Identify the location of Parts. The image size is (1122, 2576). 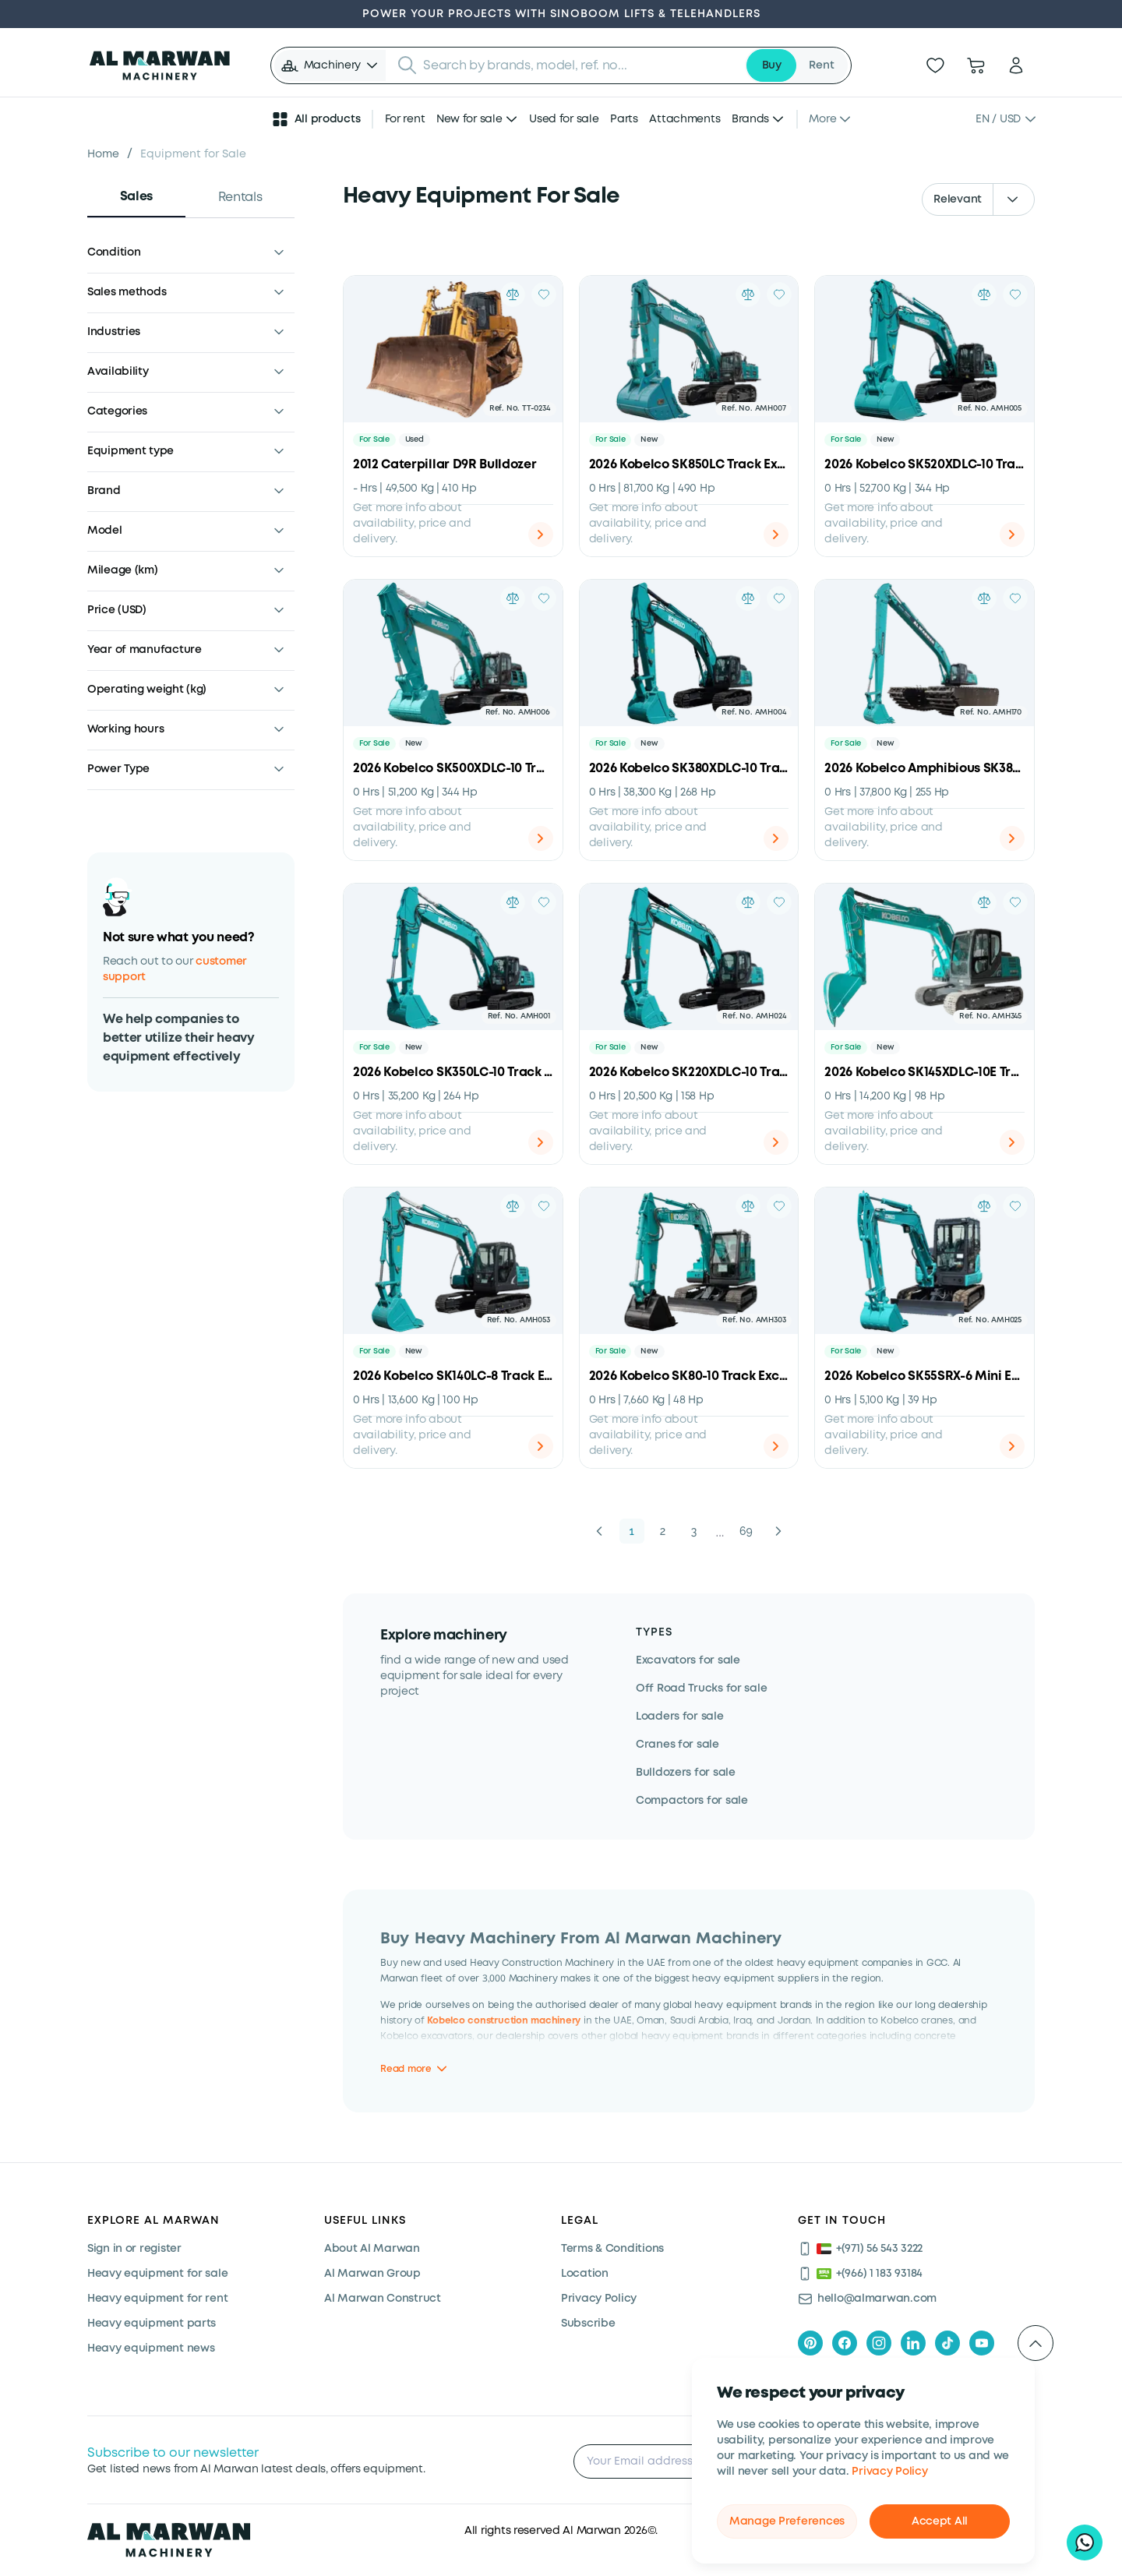
(624, 119).